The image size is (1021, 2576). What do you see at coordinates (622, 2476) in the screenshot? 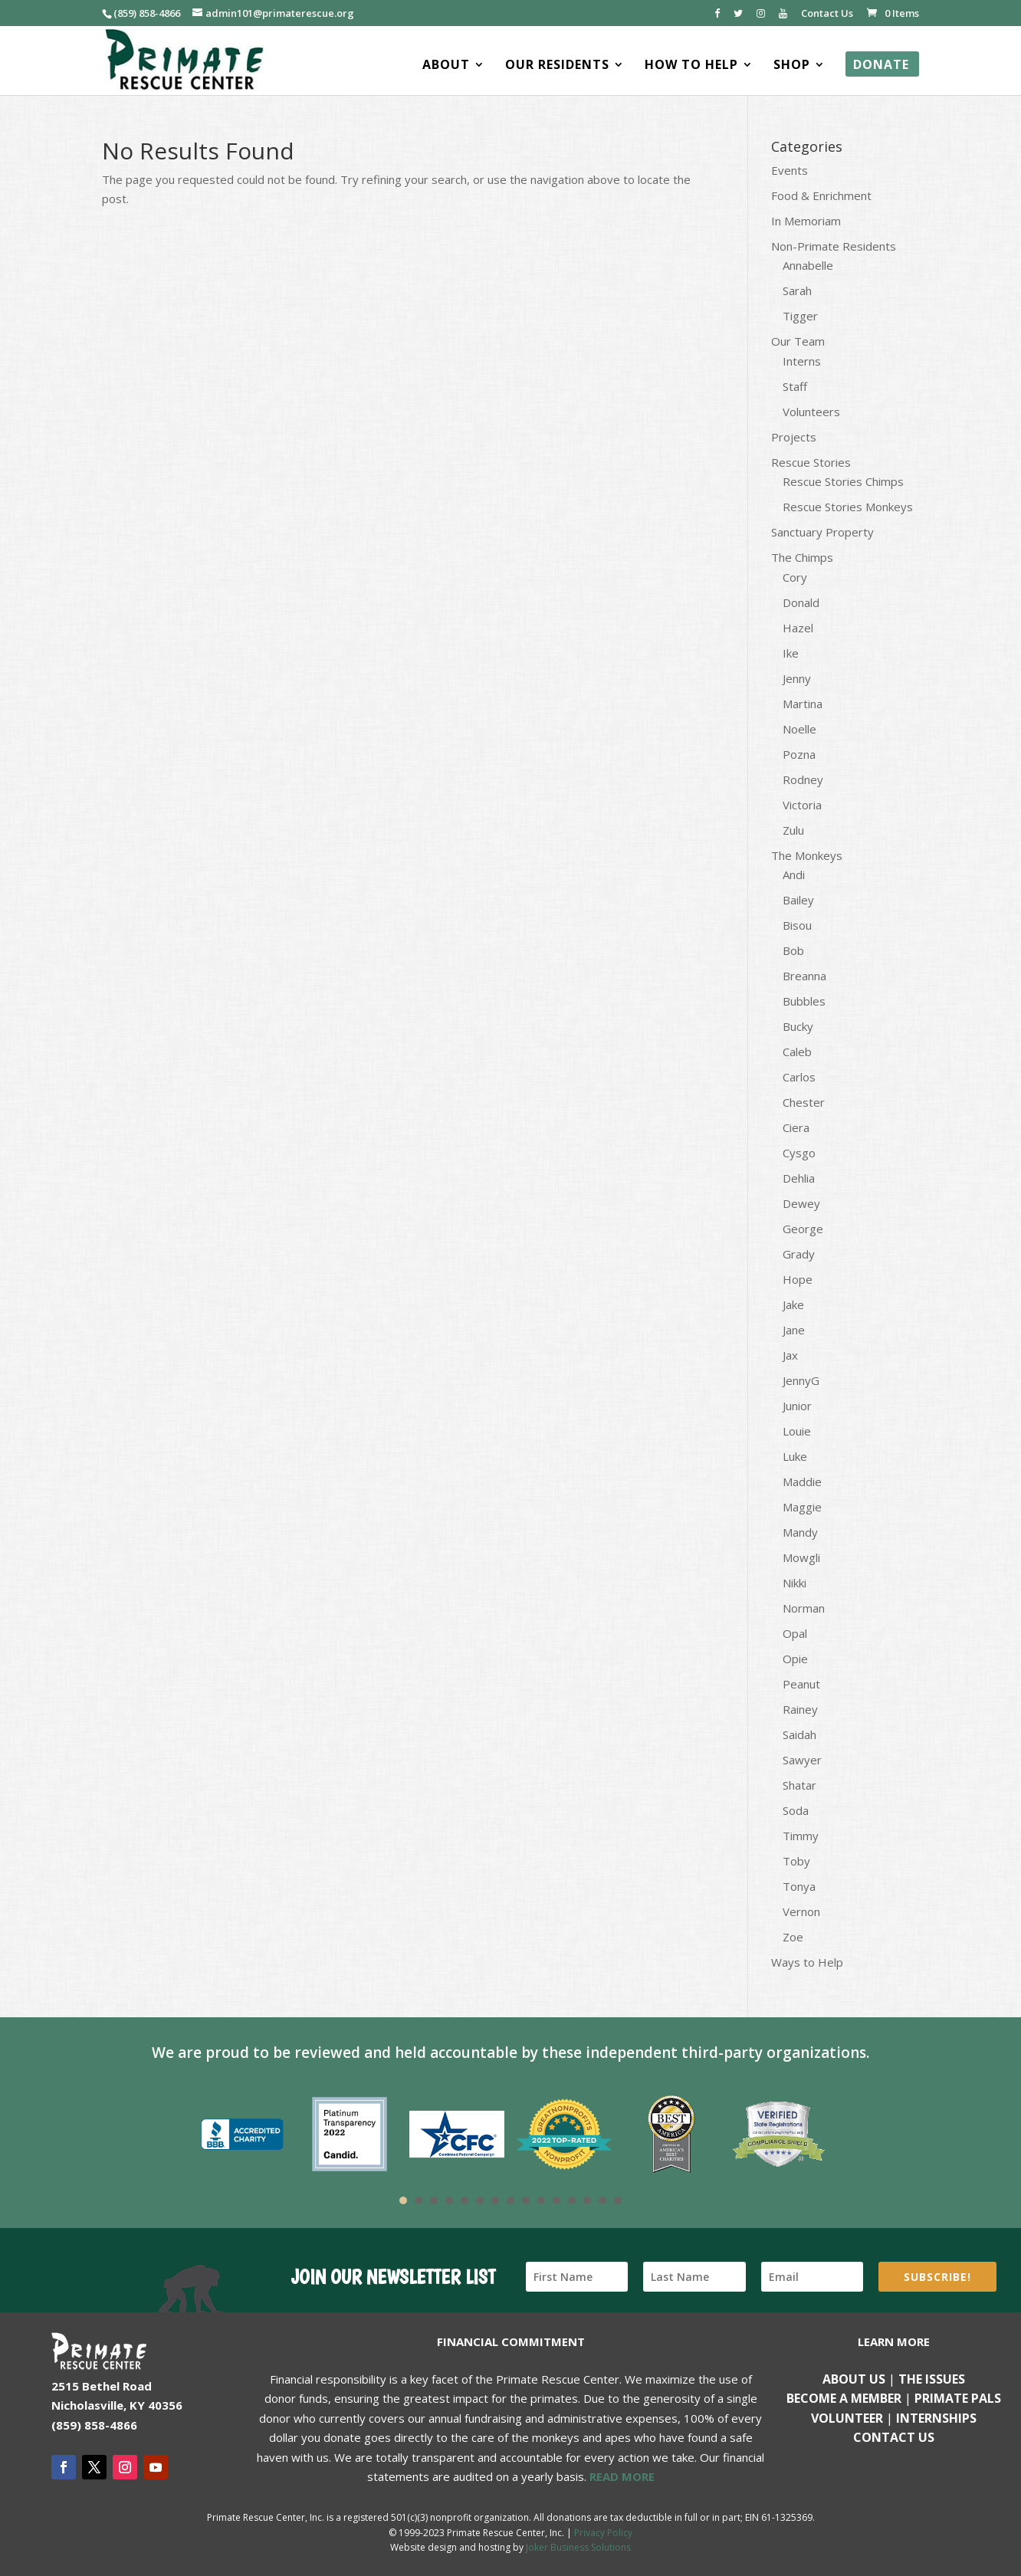
I see `READ MORE` at bounding box center [622, 2476].